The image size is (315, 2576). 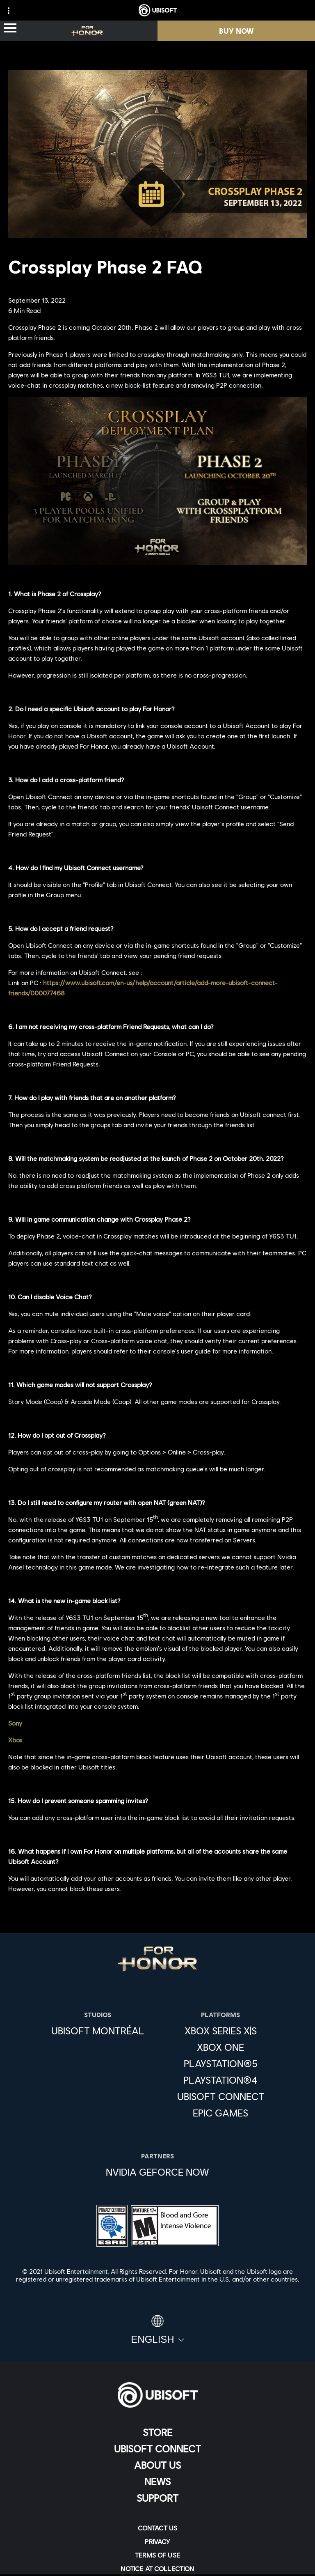 What do you see at coordinates (15, 1740) in the screenshot?
I see `Xbox` at bounding box center [15, 1740].